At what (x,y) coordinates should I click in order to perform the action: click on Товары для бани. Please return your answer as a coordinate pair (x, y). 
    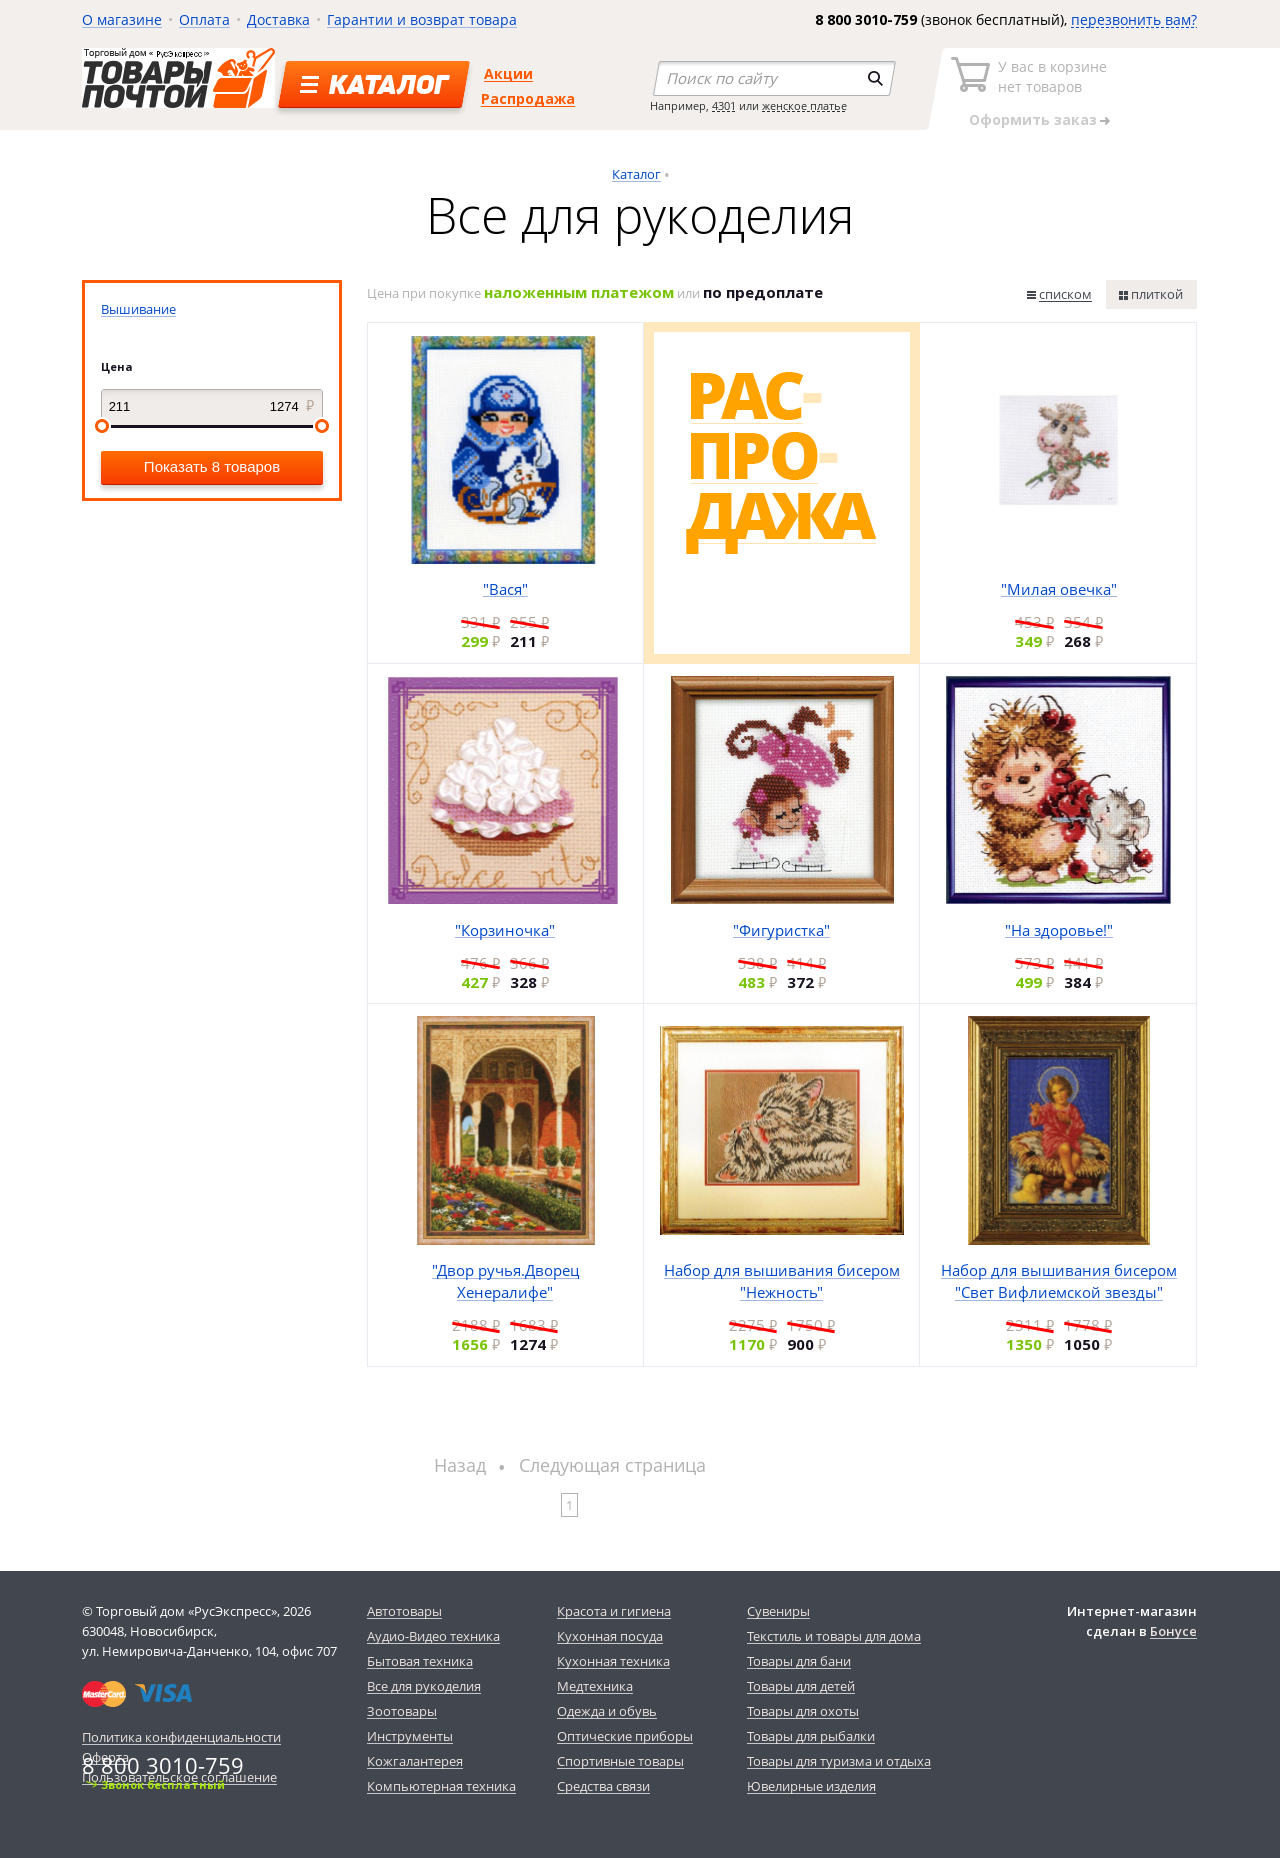
    Looking at the image, I should click on (799, 1661).